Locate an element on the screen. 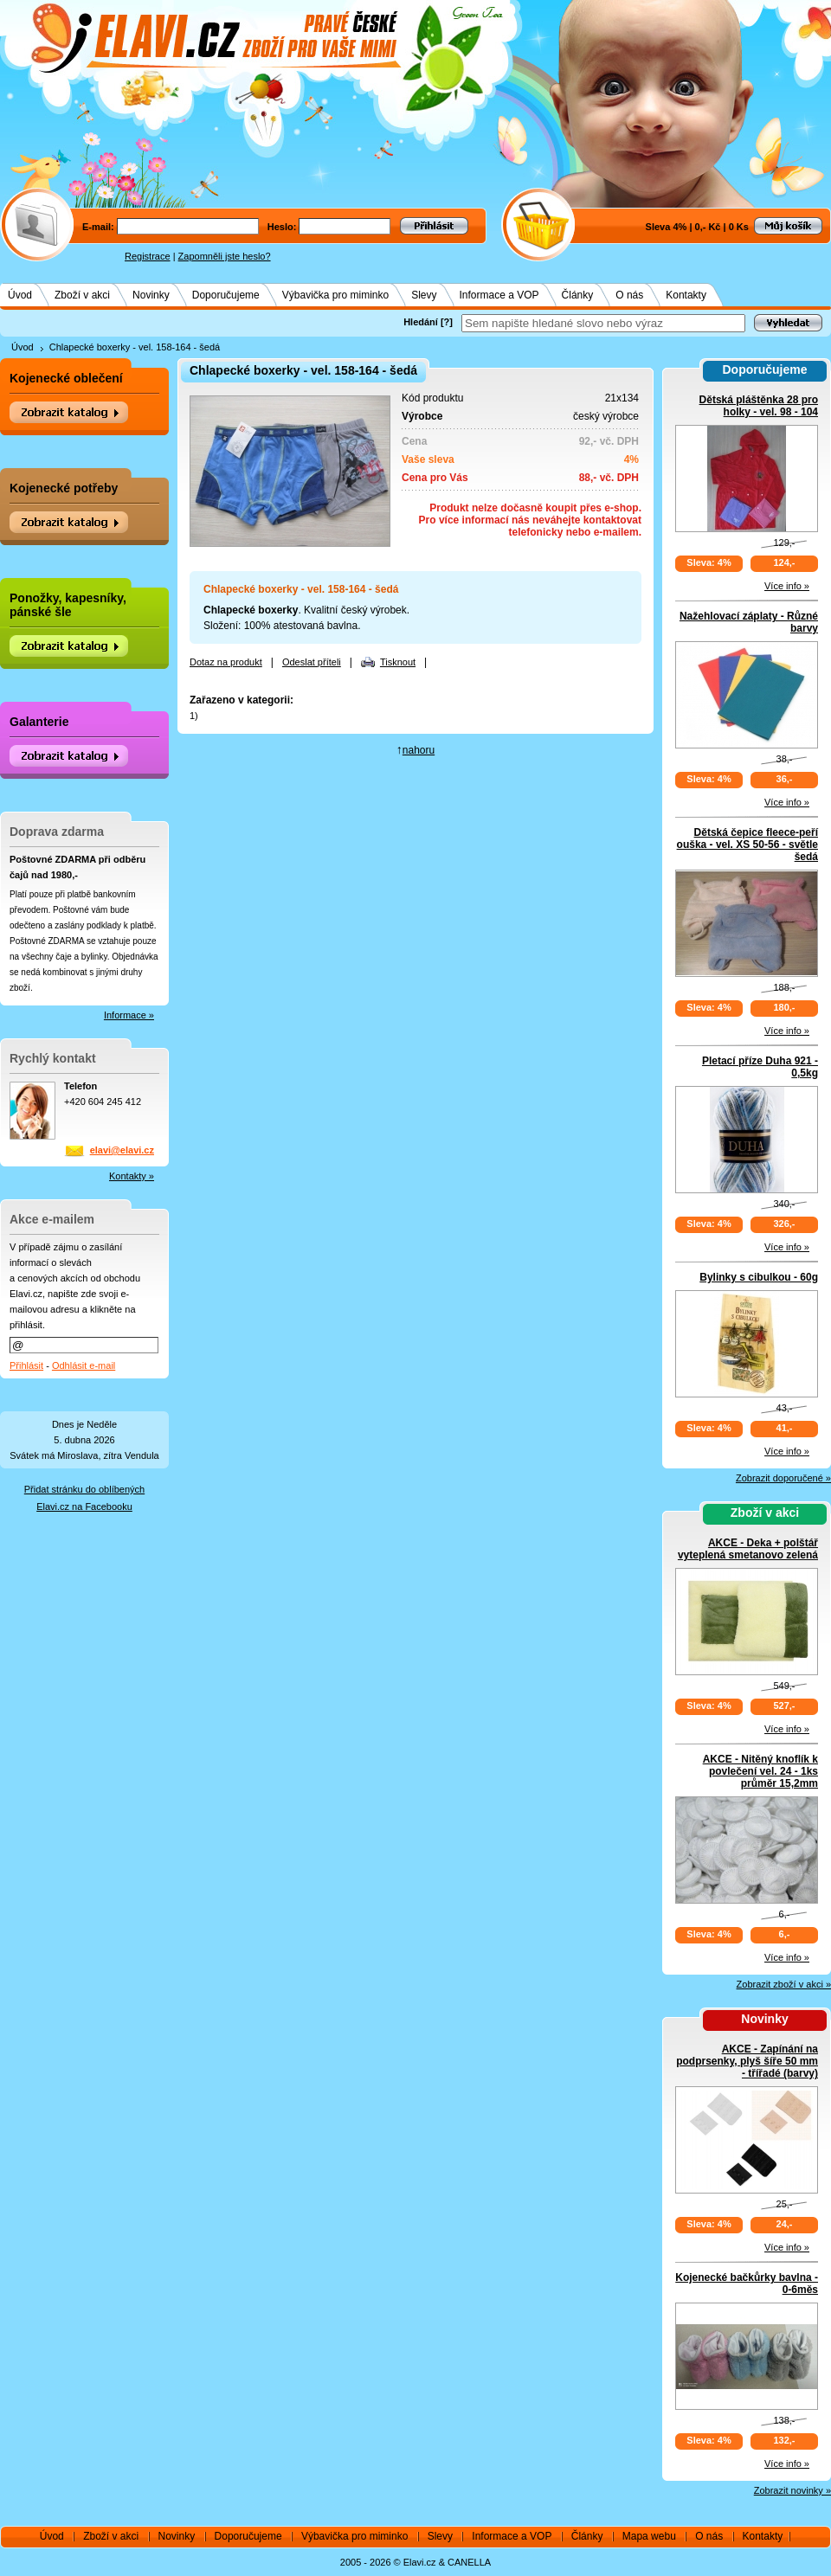 Image resolution: width=831 pixels, height=2576 pixels. Odhlásit e-mail is located at coordinates (83, 1365).